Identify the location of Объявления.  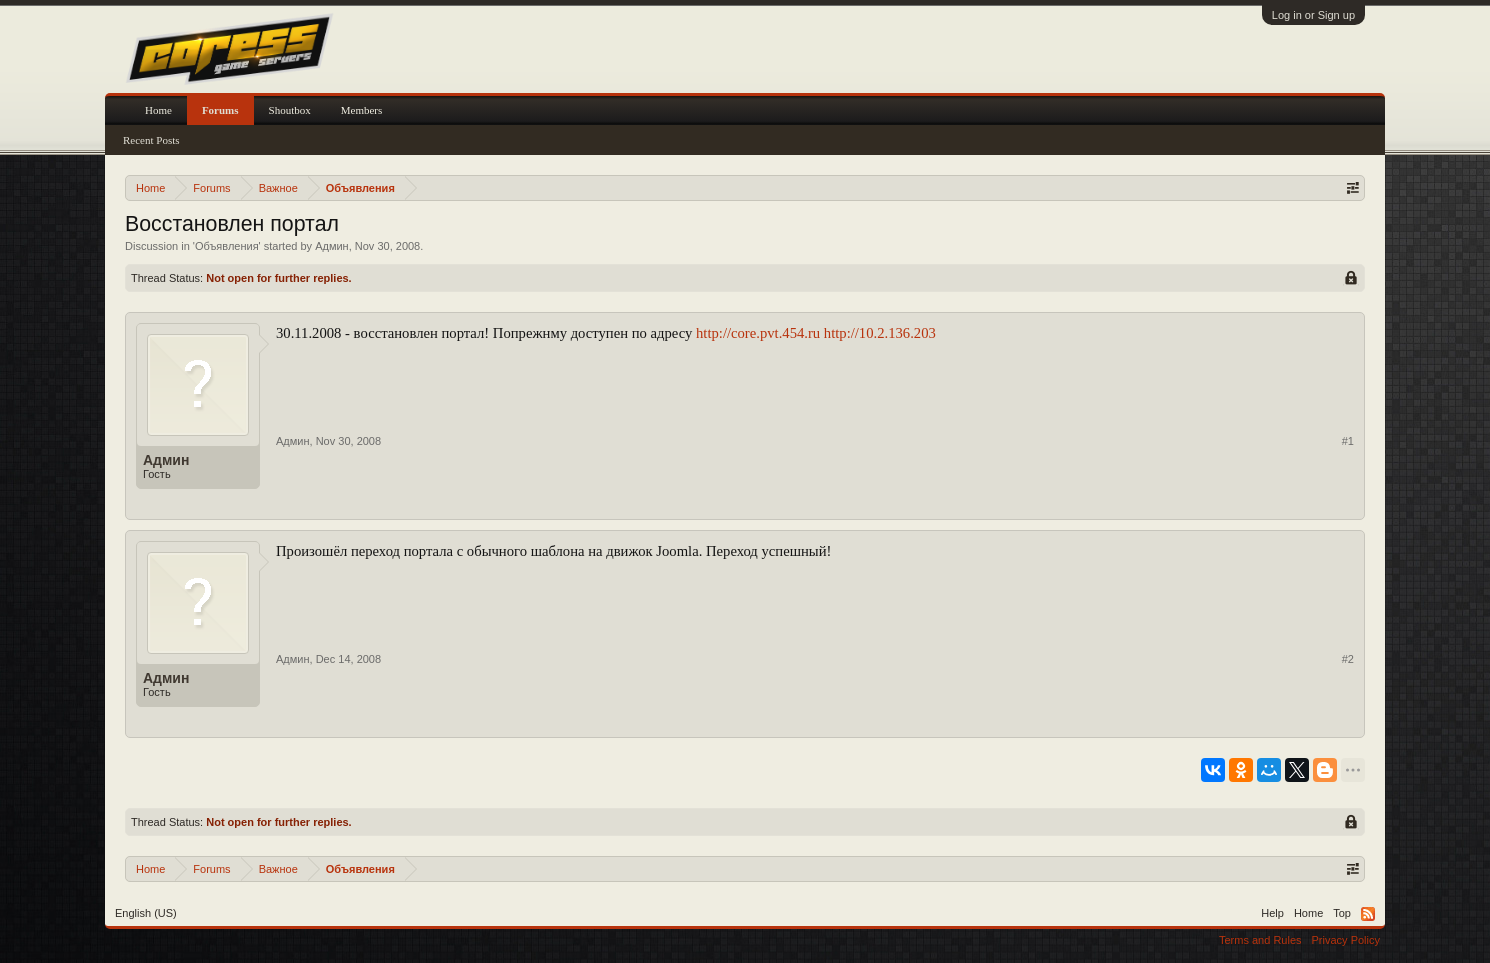
(227, 246).